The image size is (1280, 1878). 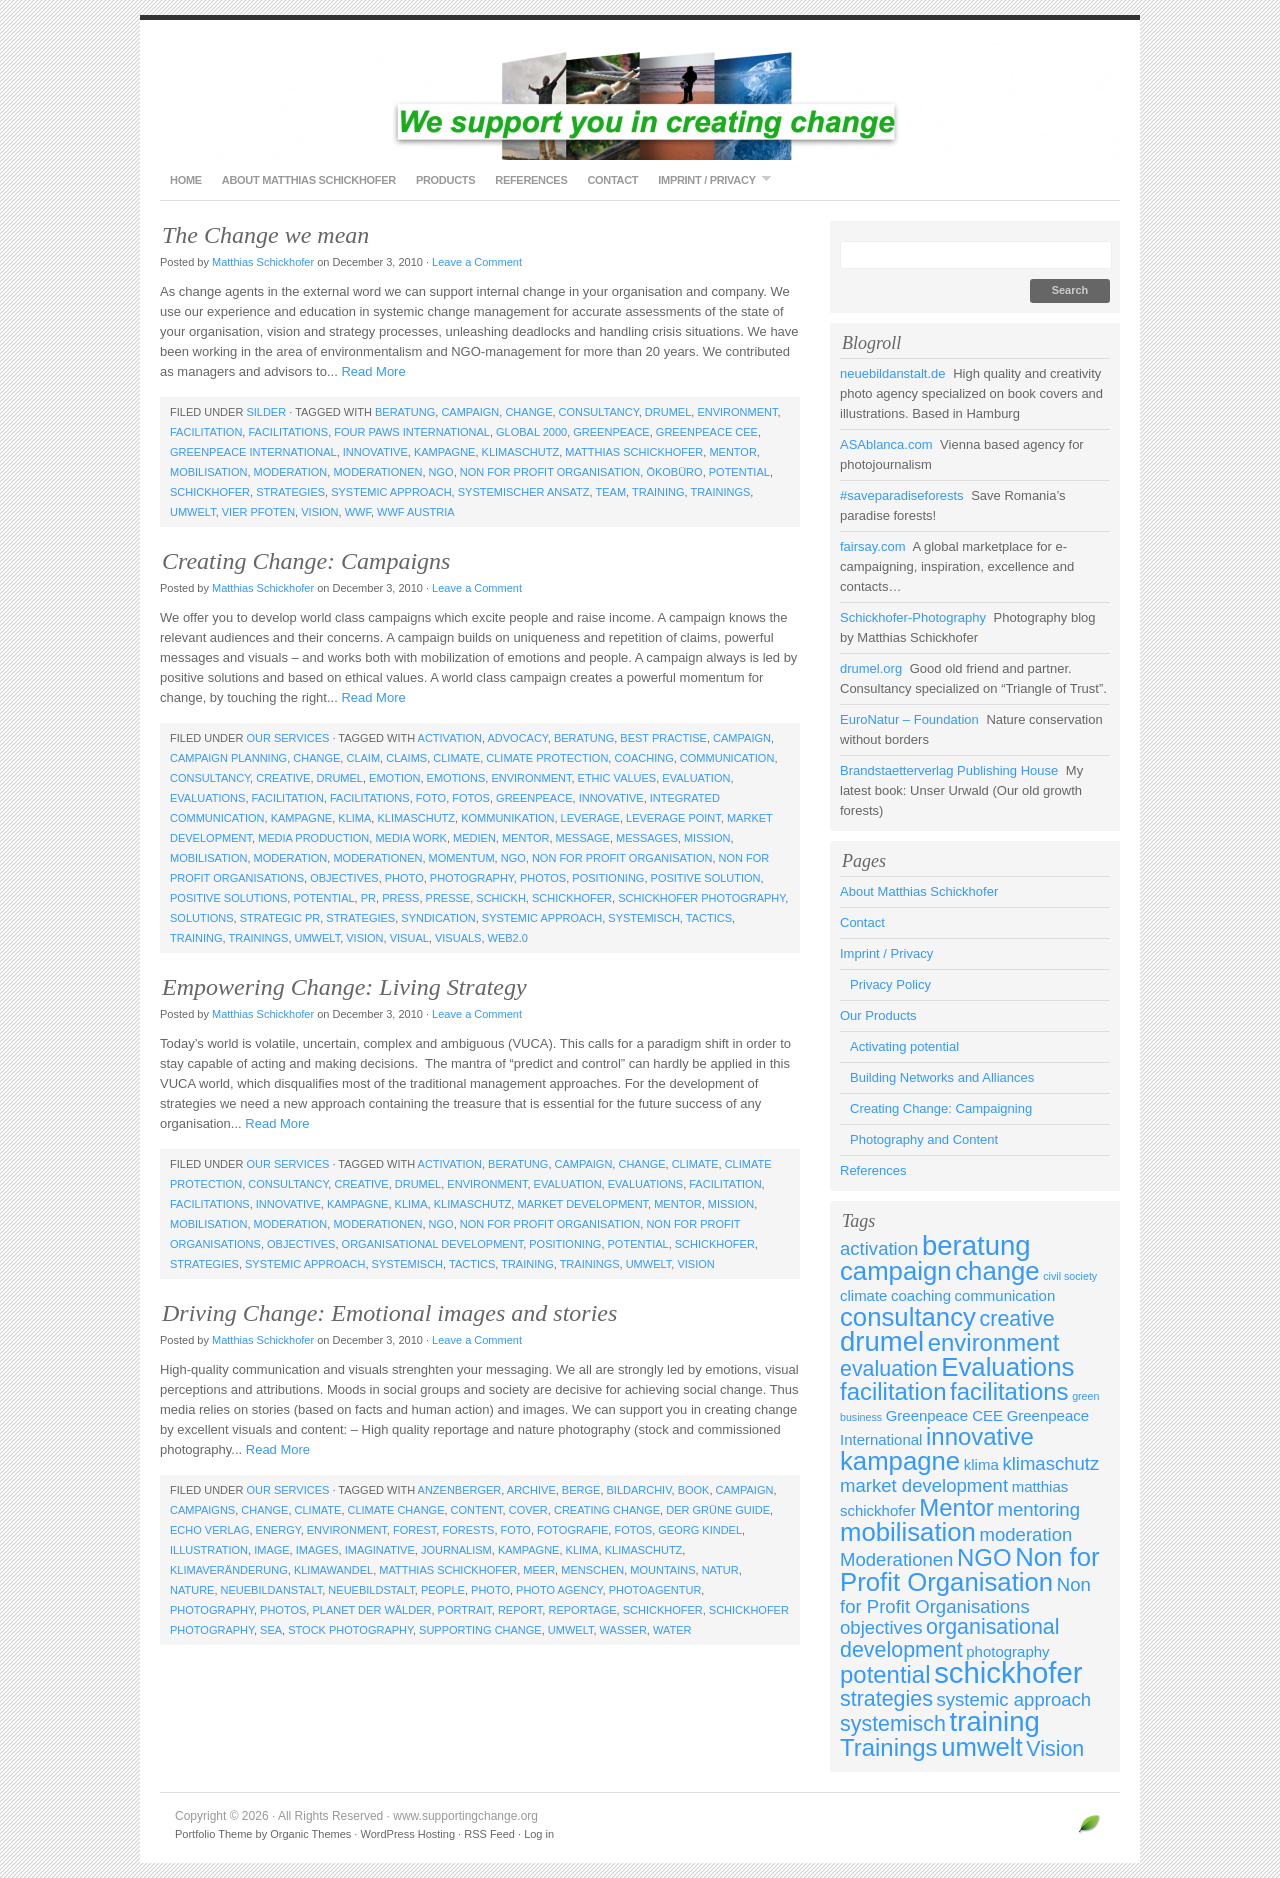 I want to click on innovative, so click(x=375, y=452).